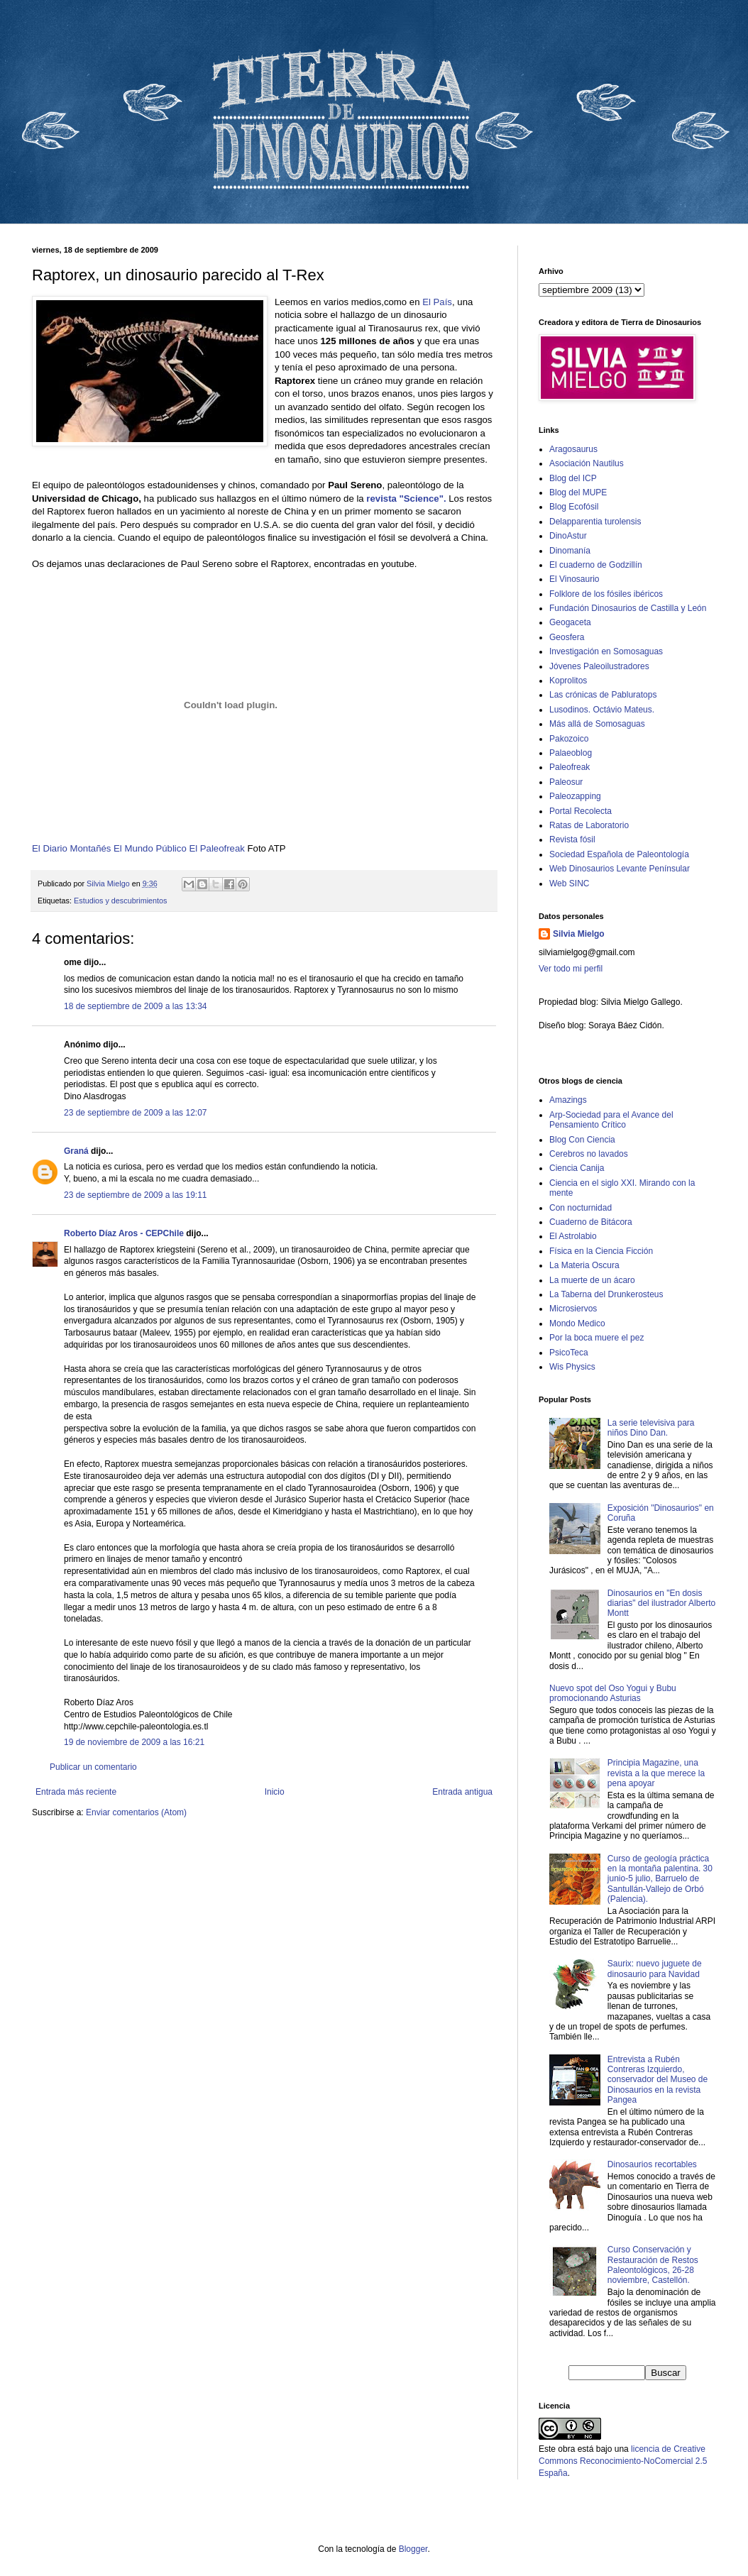 This screenshot has width=748, height=2576. I want to click on Cuaderno de Bitácora, so click(590, 1222).